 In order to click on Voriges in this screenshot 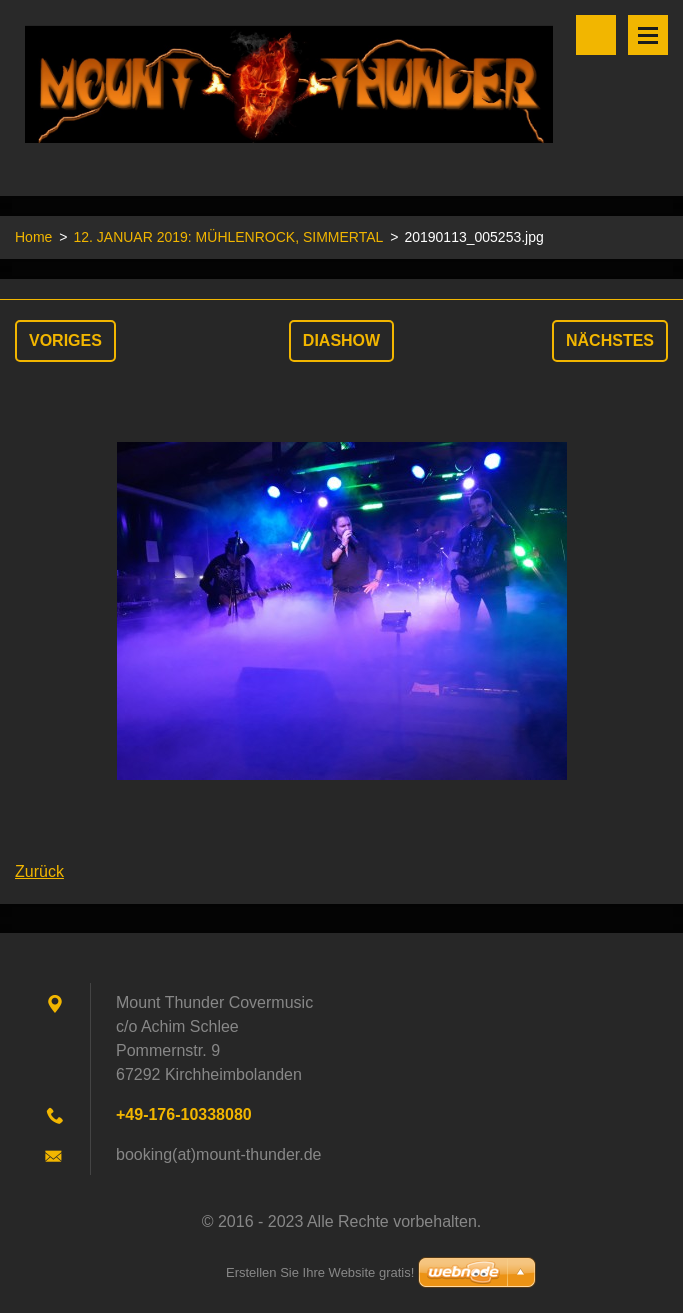, I will do `click(65, 340)`.